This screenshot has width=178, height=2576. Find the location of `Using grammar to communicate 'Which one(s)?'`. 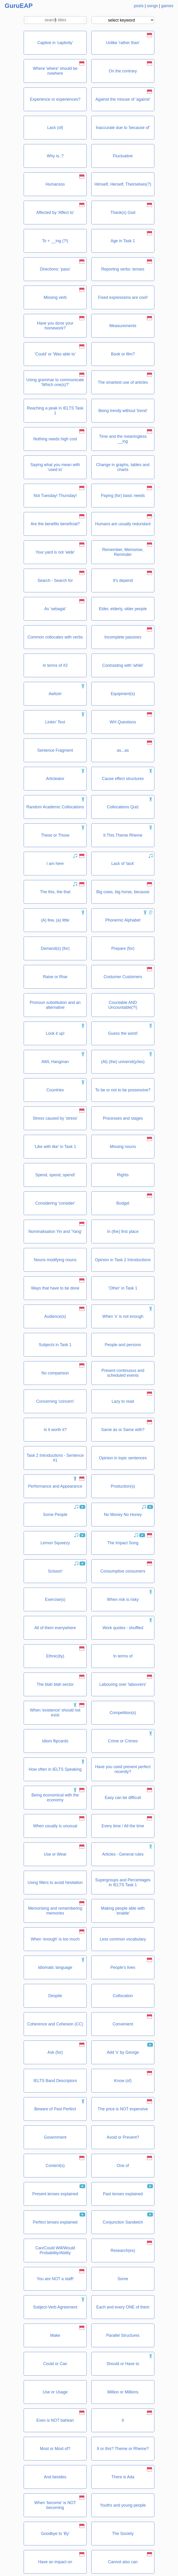

Using grammar to communicate 'Which one(s)?' is located at coordinates (55, 379).